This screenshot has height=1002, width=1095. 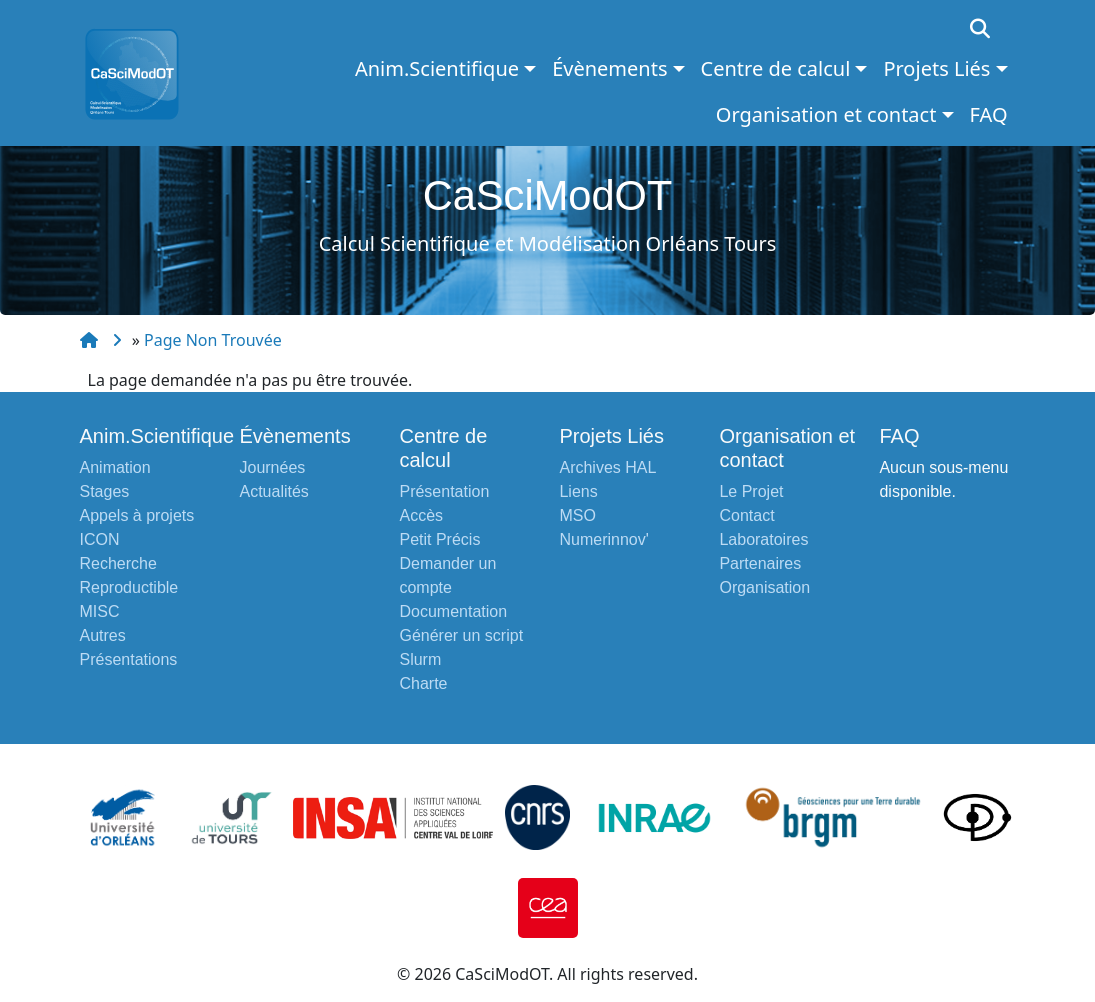 What do you see at coordinates (936, 68) in the screenshot?
I see `Projets Liés [button]` at bounding box center [936, 68].